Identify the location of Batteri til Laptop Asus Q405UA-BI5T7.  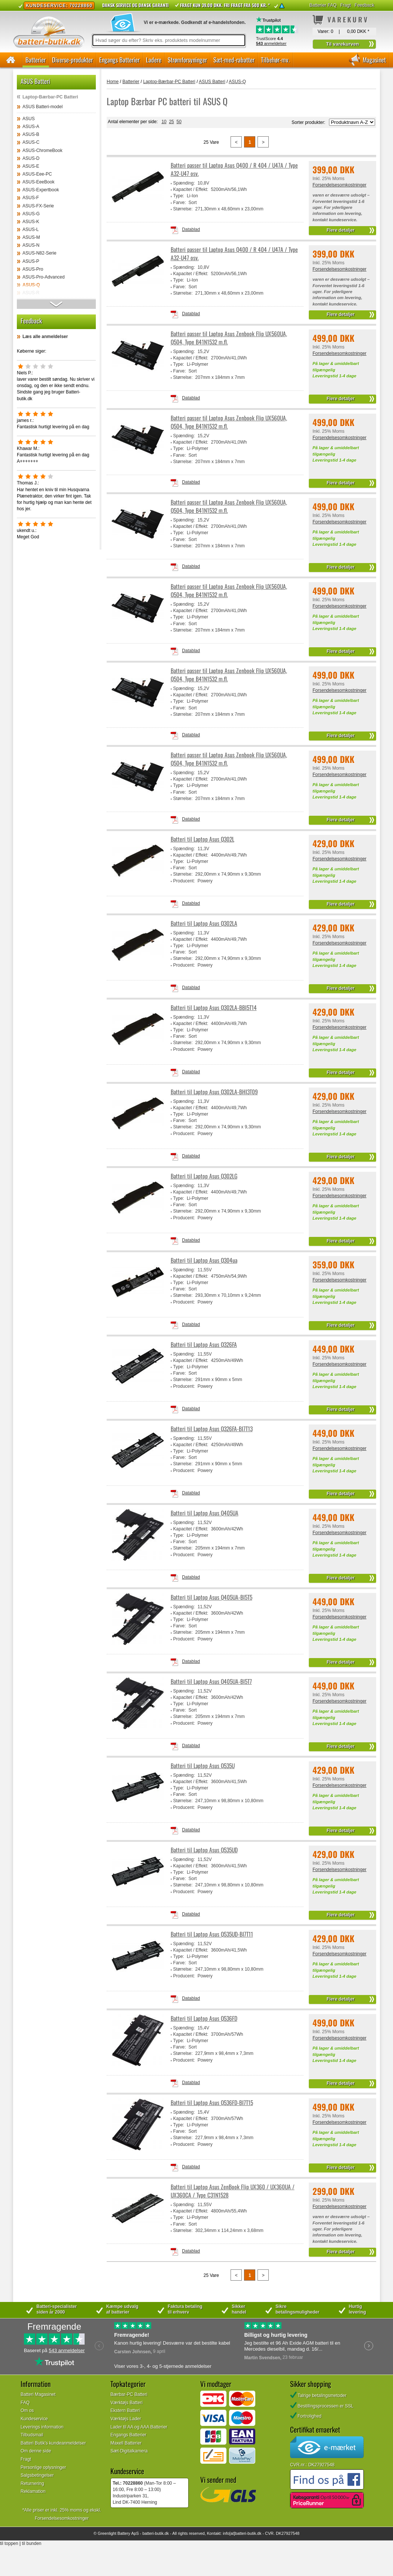
(211, 1681).